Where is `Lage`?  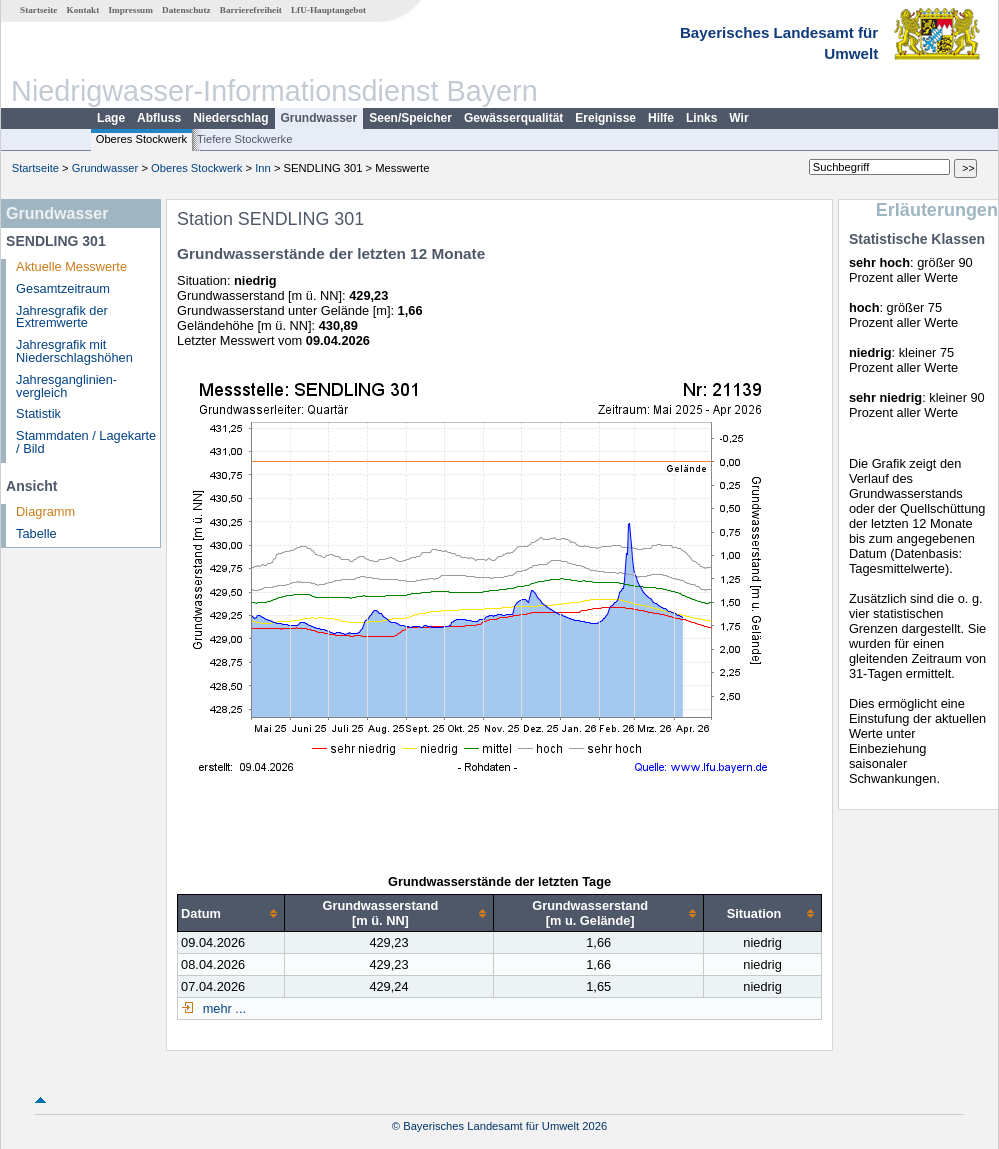
Lage is located at coordinates (111, 118).